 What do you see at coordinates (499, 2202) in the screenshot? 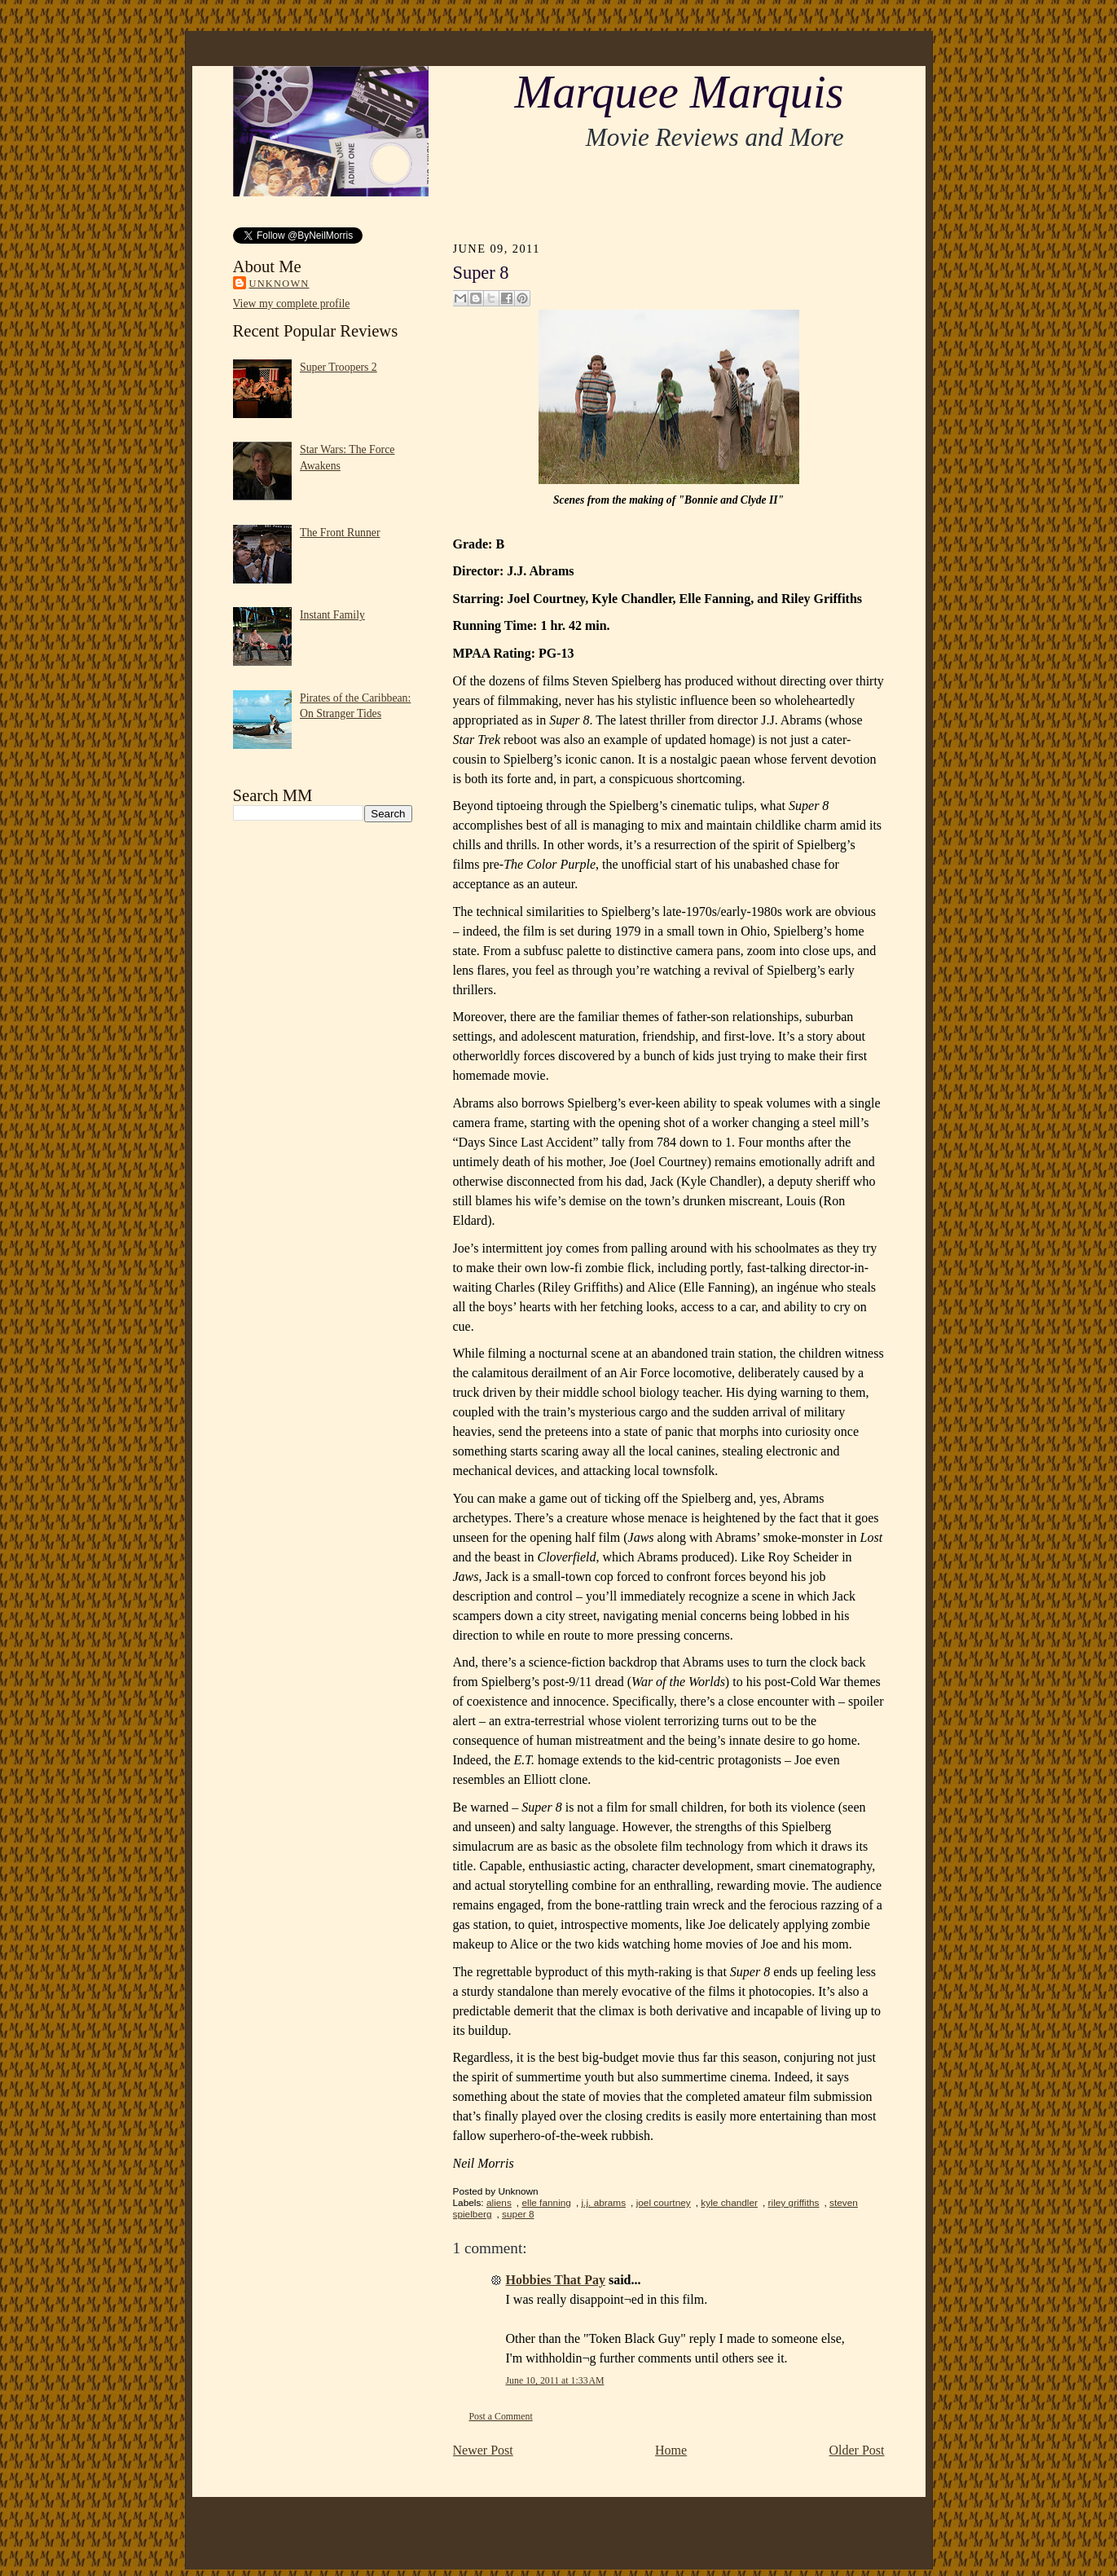
I see `aliens` at bounding box center [499, 2202].